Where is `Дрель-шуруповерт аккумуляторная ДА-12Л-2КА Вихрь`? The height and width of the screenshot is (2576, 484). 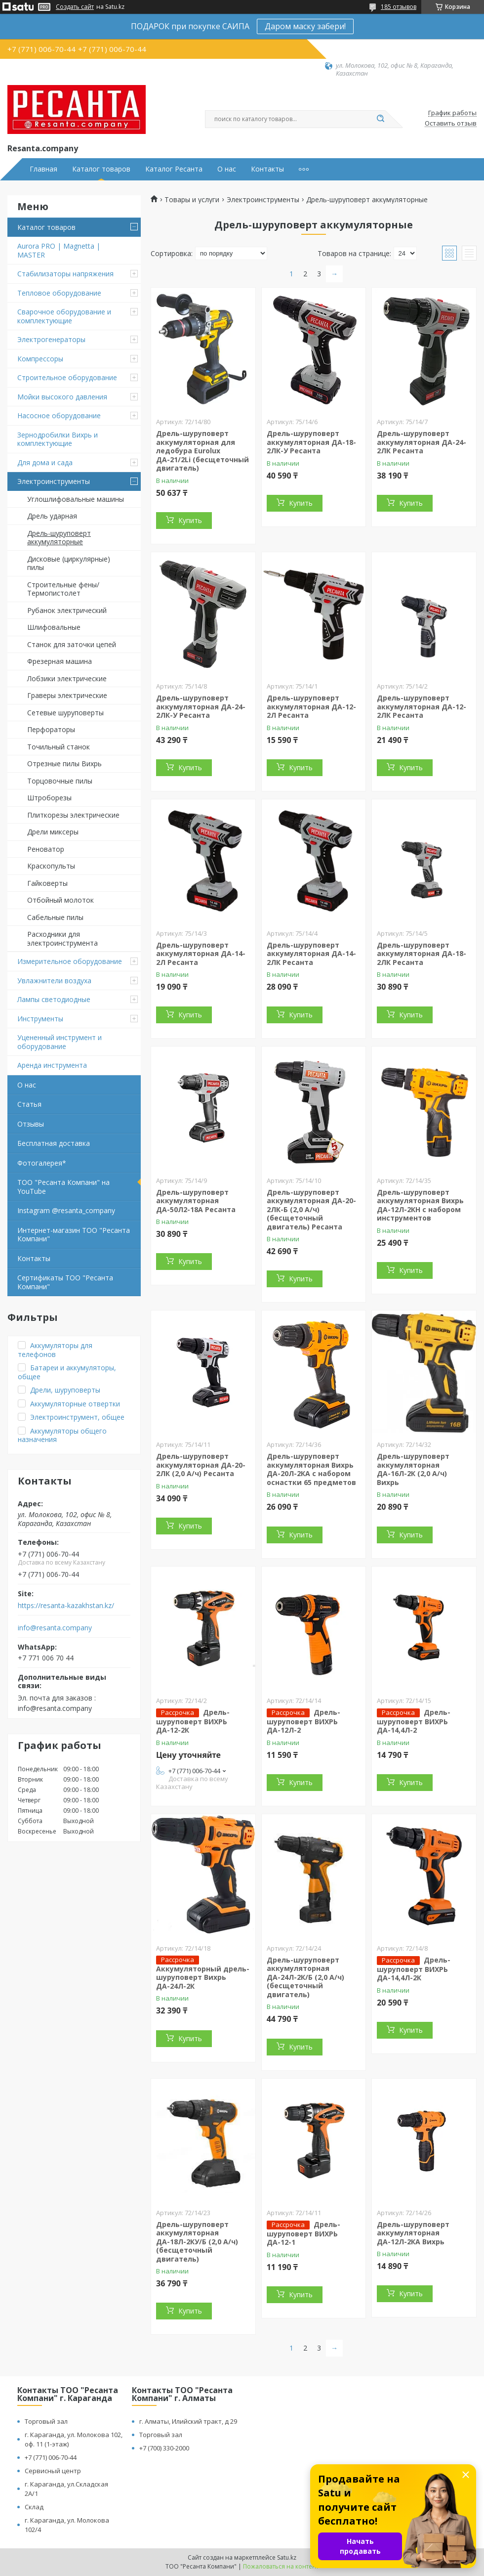
Дрель-шуруповерт аккумуляторная ДА-12Л-2КА Вихрь is located at coordinates (413, 2233).